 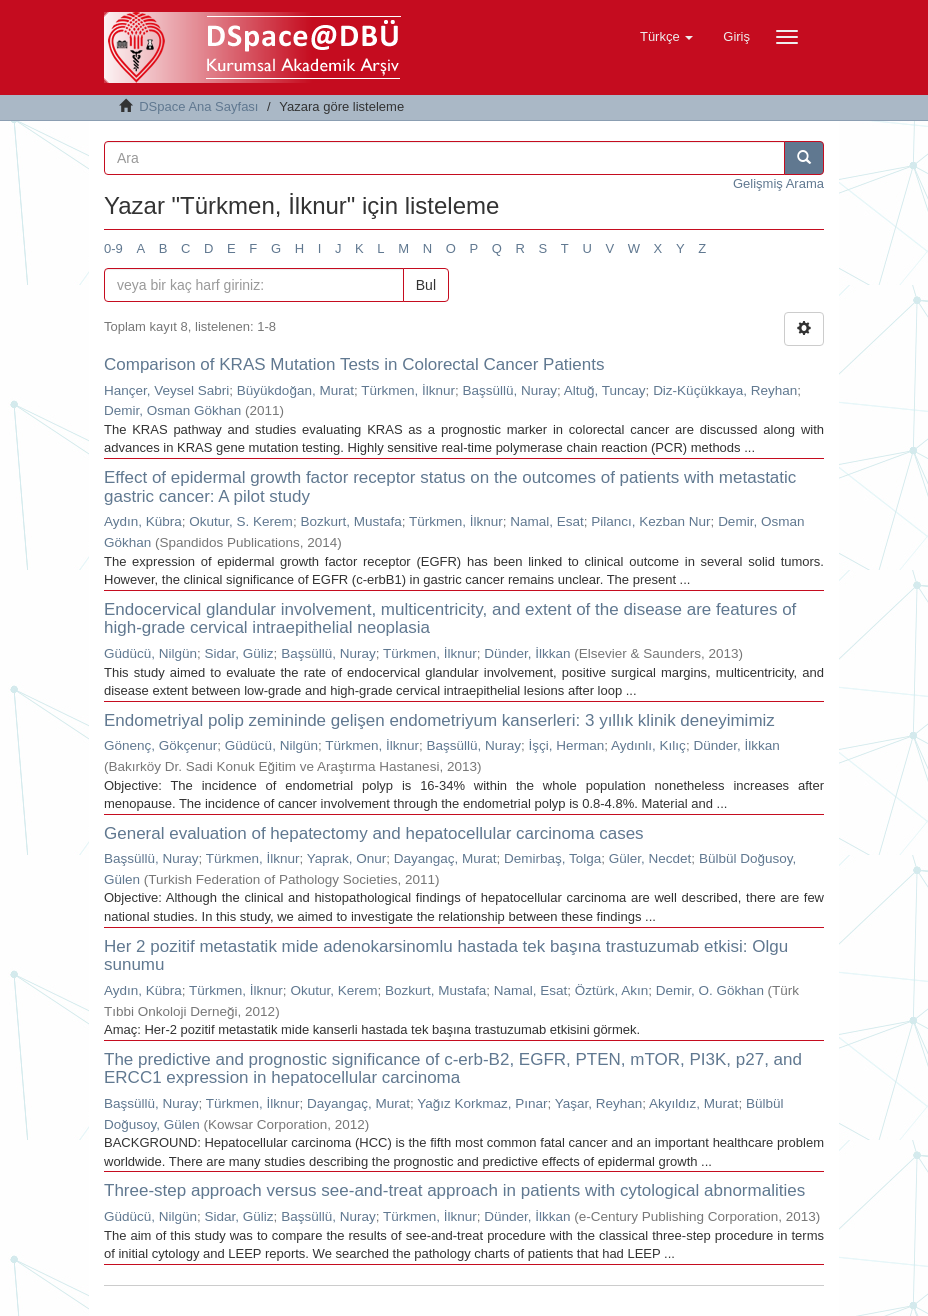 I want to click on Gelişmiş Arama, so click(x=778, y=183).